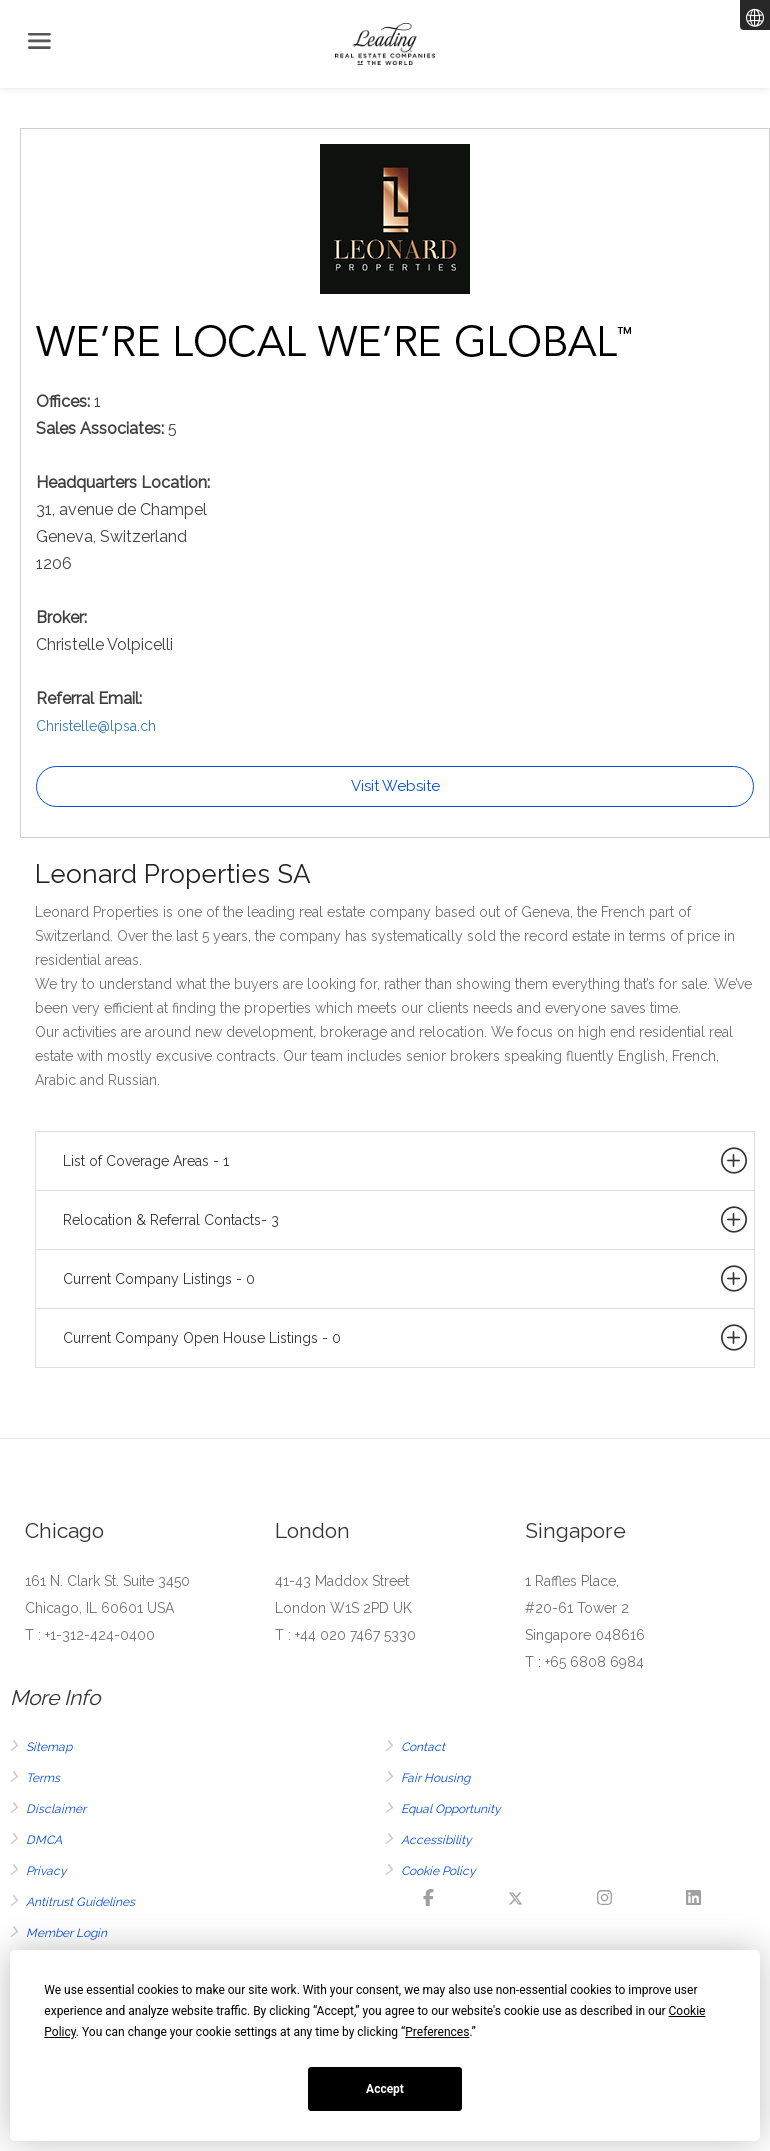  What do you see at coordinates (435, 1778) in the screenshot?
I see `Fair Housing` at bounding box center [435, 1778].